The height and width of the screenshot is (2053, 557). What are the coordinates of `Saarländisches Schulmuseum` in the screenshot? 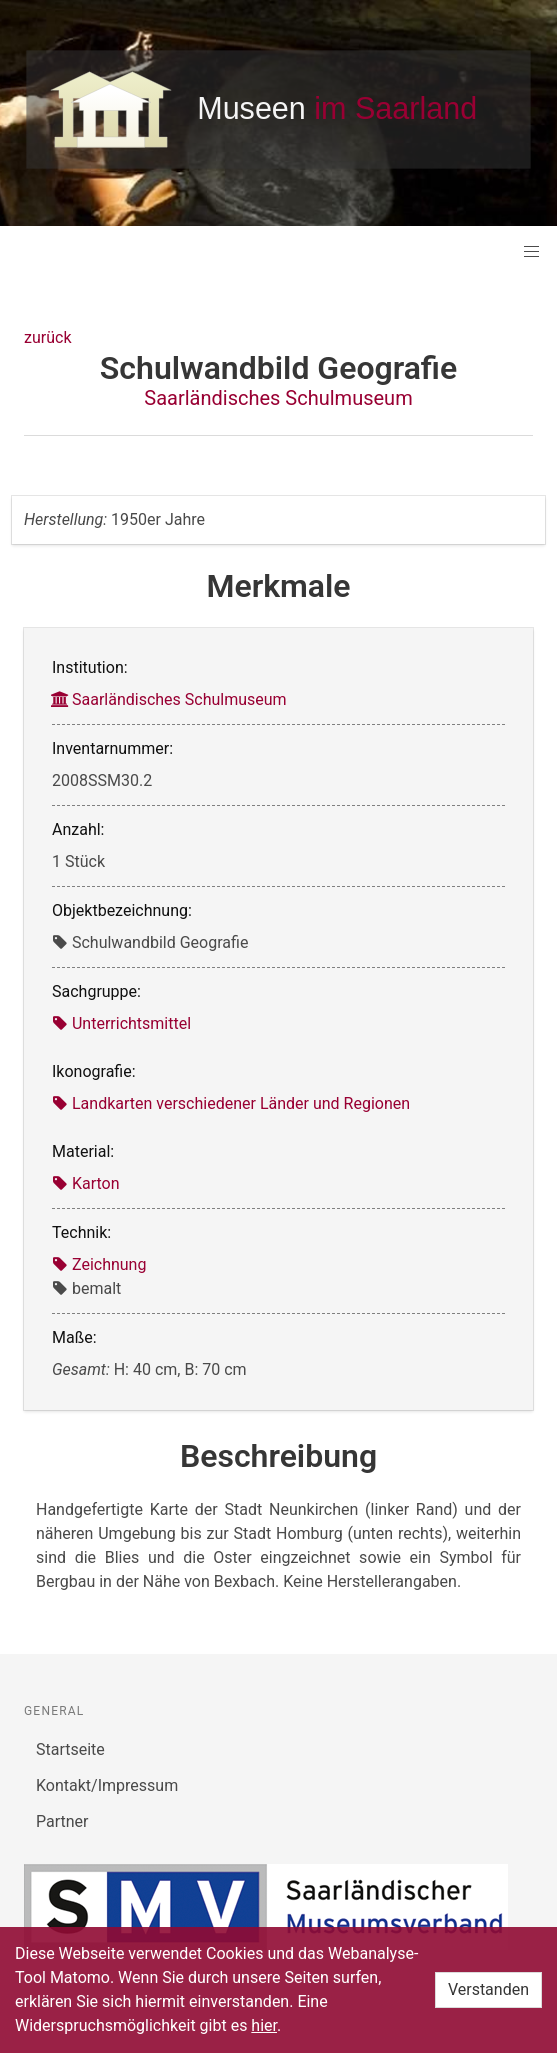 It's located at (278, 398).